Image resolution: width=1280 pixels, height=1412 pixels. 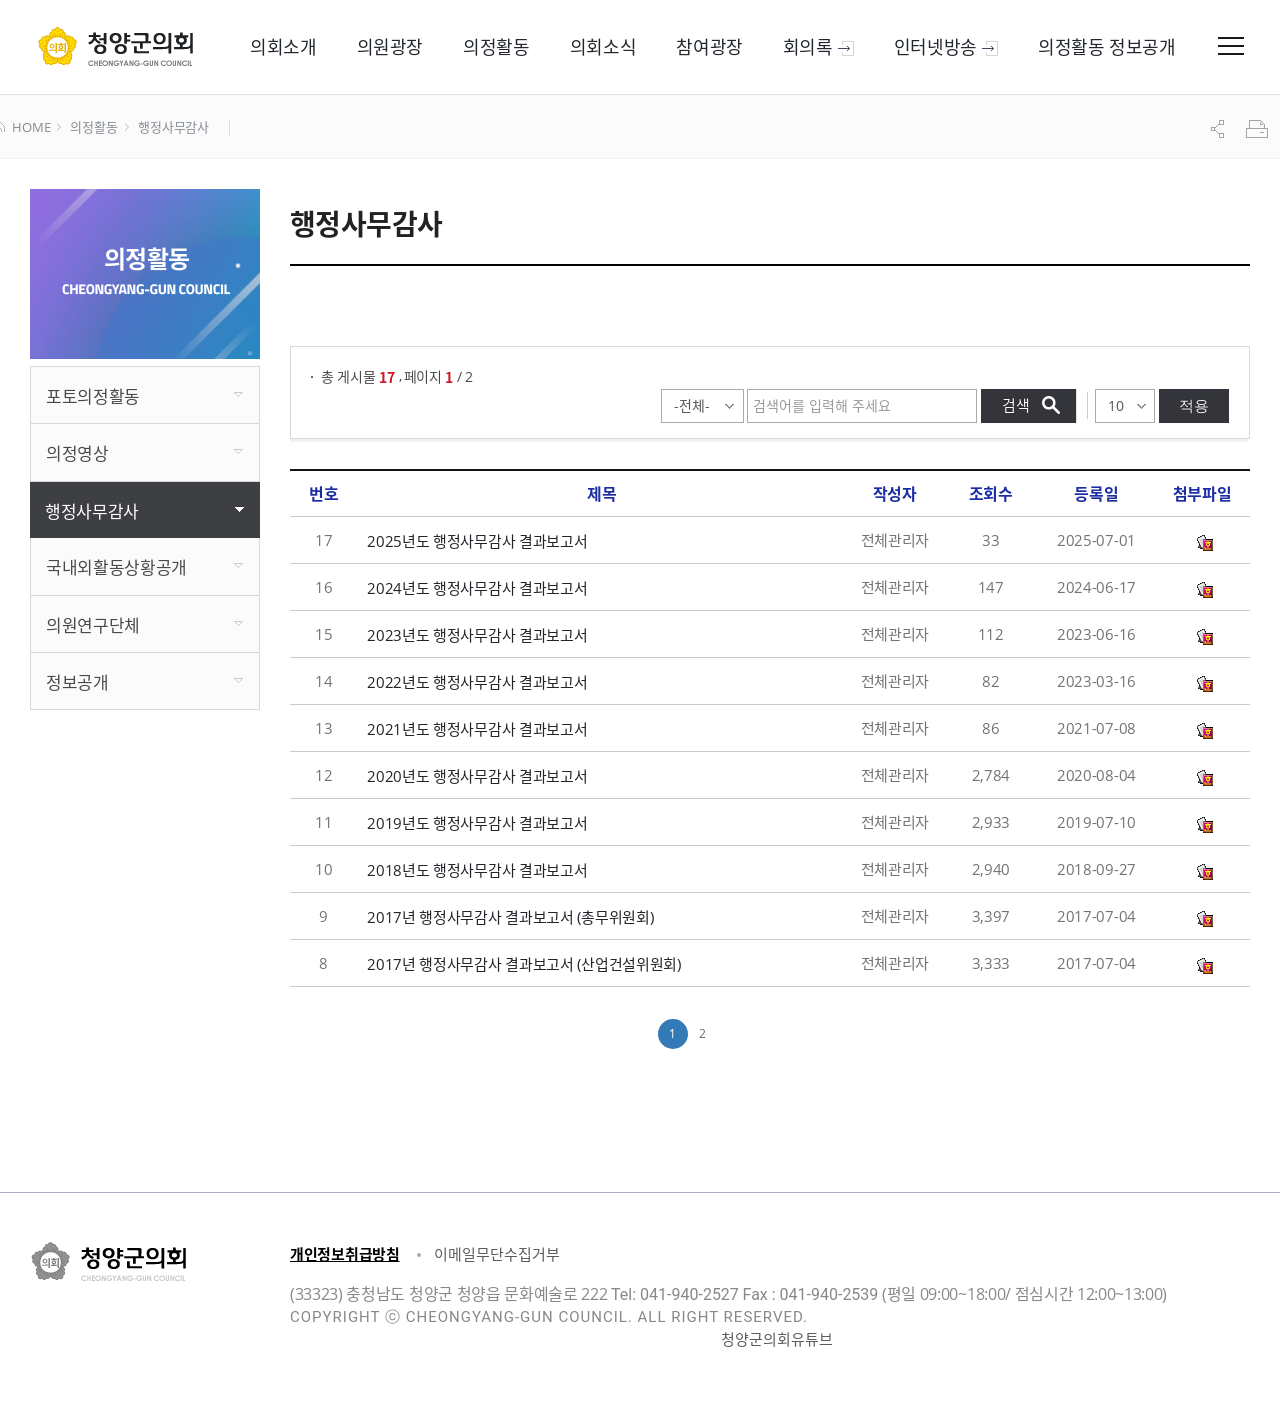 I want to click on 2025년도 행정사무감사 결과보고서, so click(x=477, y=541).